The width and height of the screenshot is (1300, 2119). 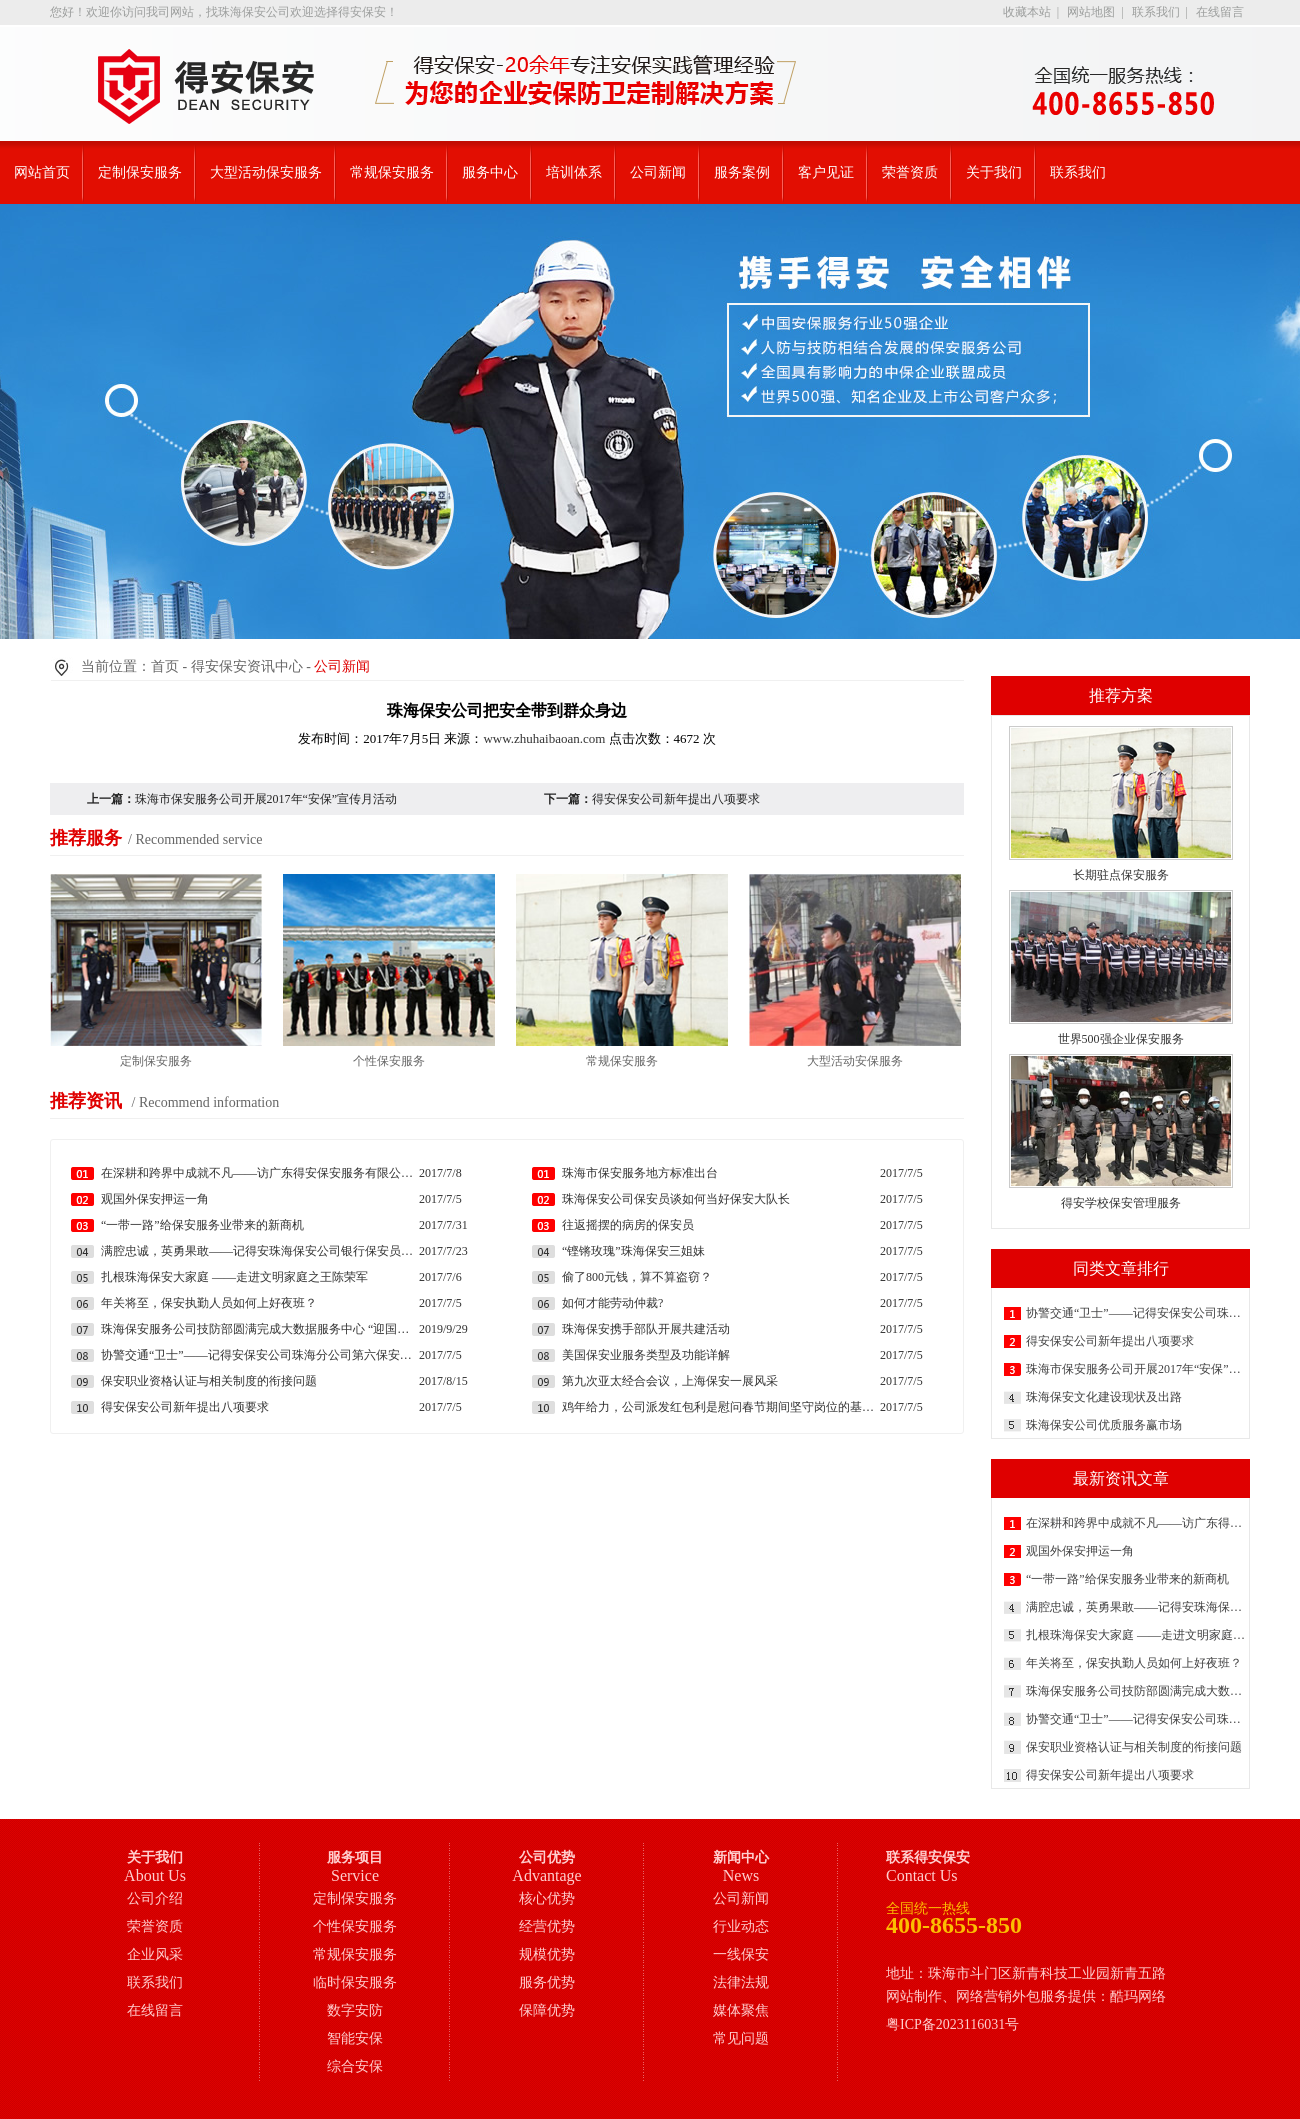 What do you see at coordinates (1091, 12) in the screenshot?
I see `网站地图` at bounding box center [1091, 12].